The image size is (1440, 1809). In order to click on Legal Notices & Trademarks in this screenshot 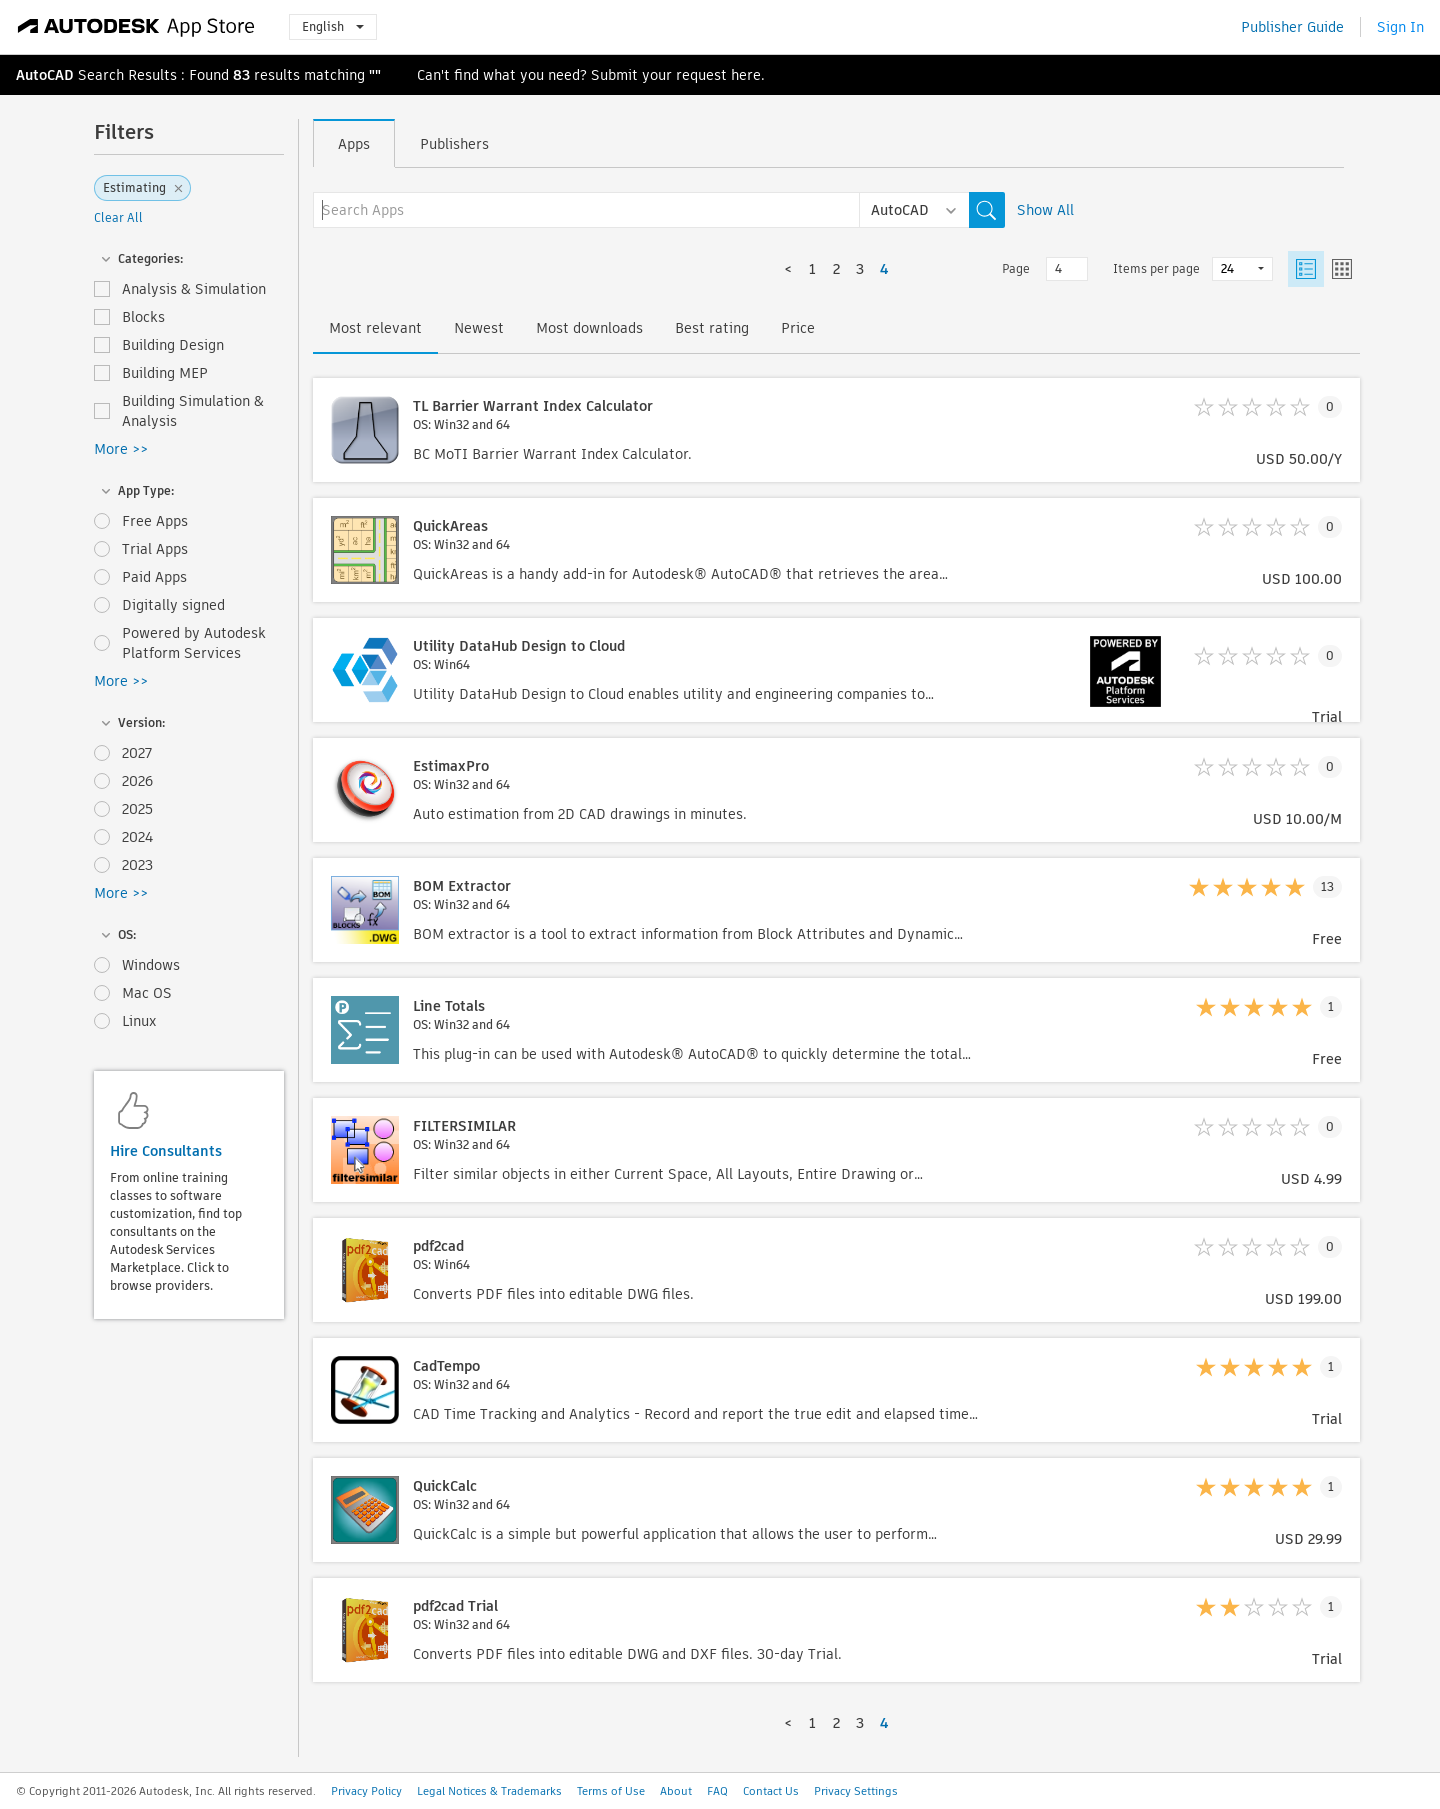, I will do `click(489, 1791)`.